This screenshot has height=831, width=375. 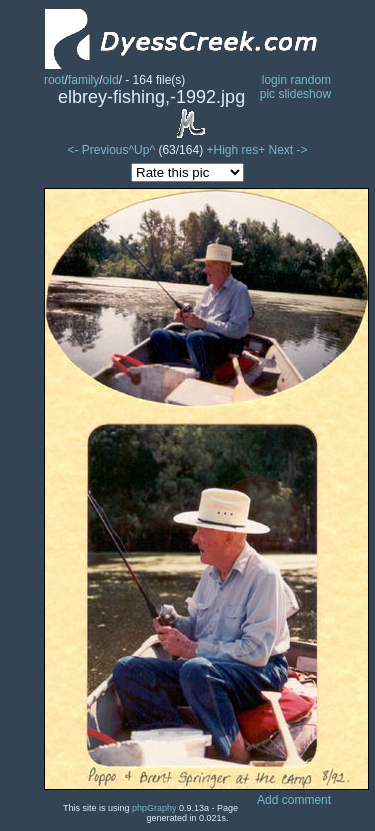 I want to click on family, so click(x=83, y=80).